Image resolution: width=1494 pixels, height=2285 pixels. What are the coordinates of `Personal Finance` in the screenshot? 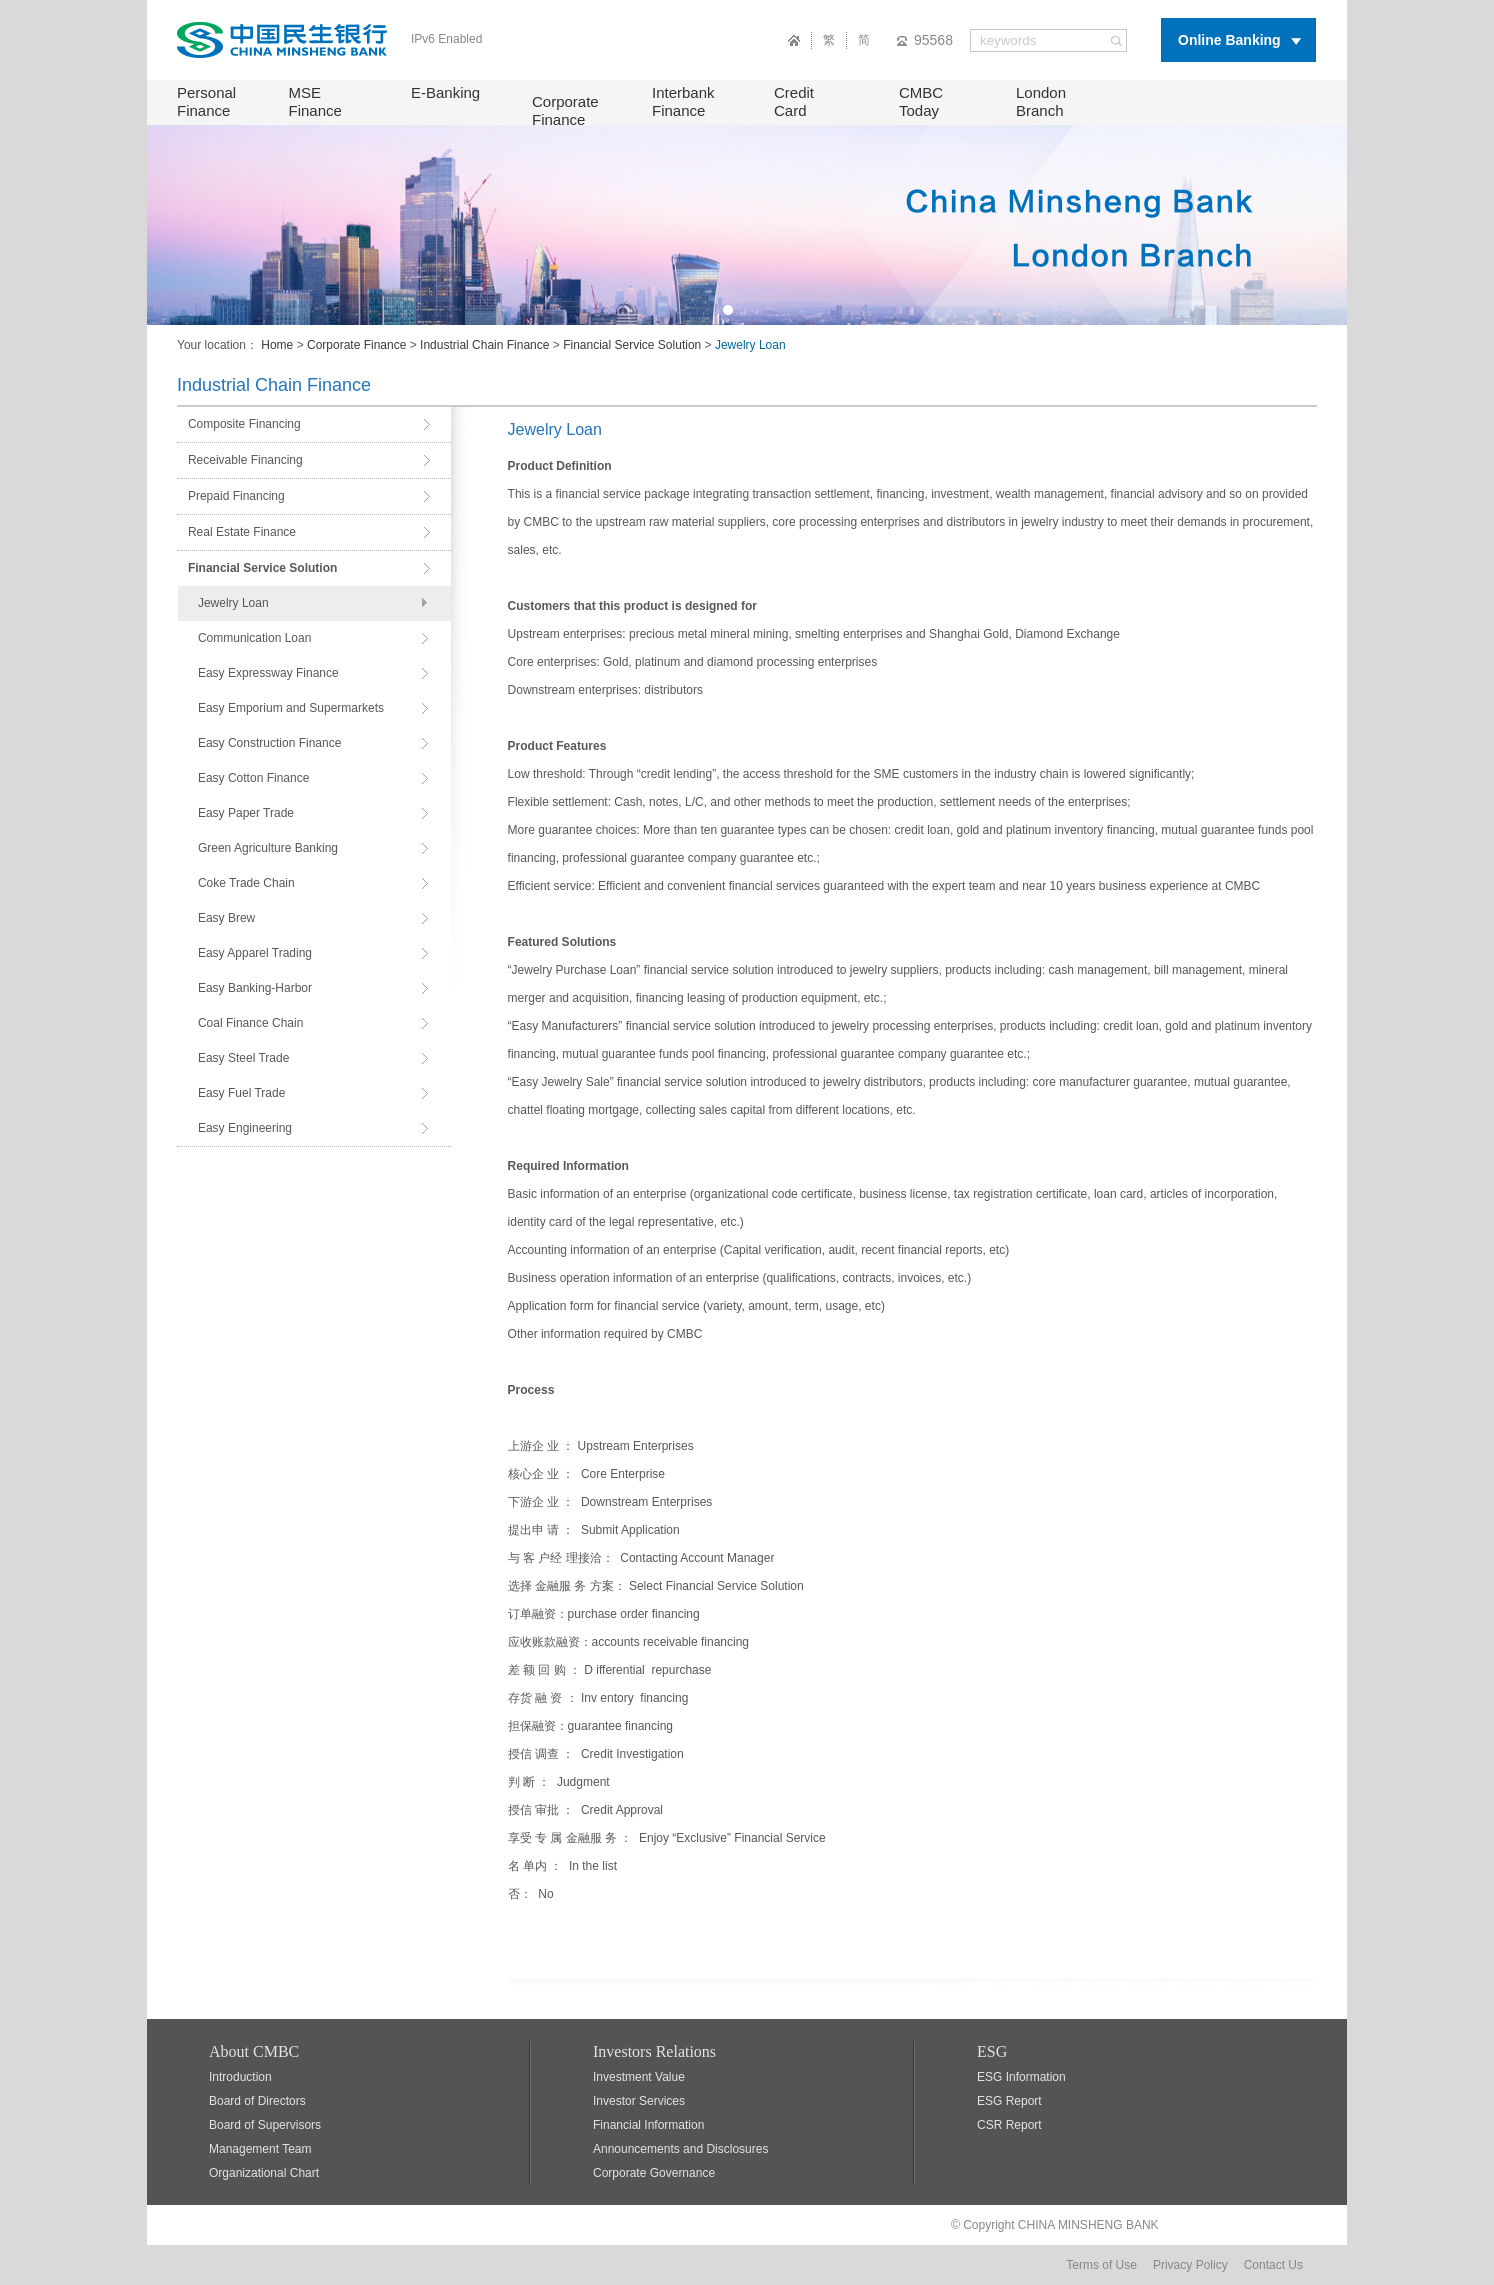 It's located at (206, 101).